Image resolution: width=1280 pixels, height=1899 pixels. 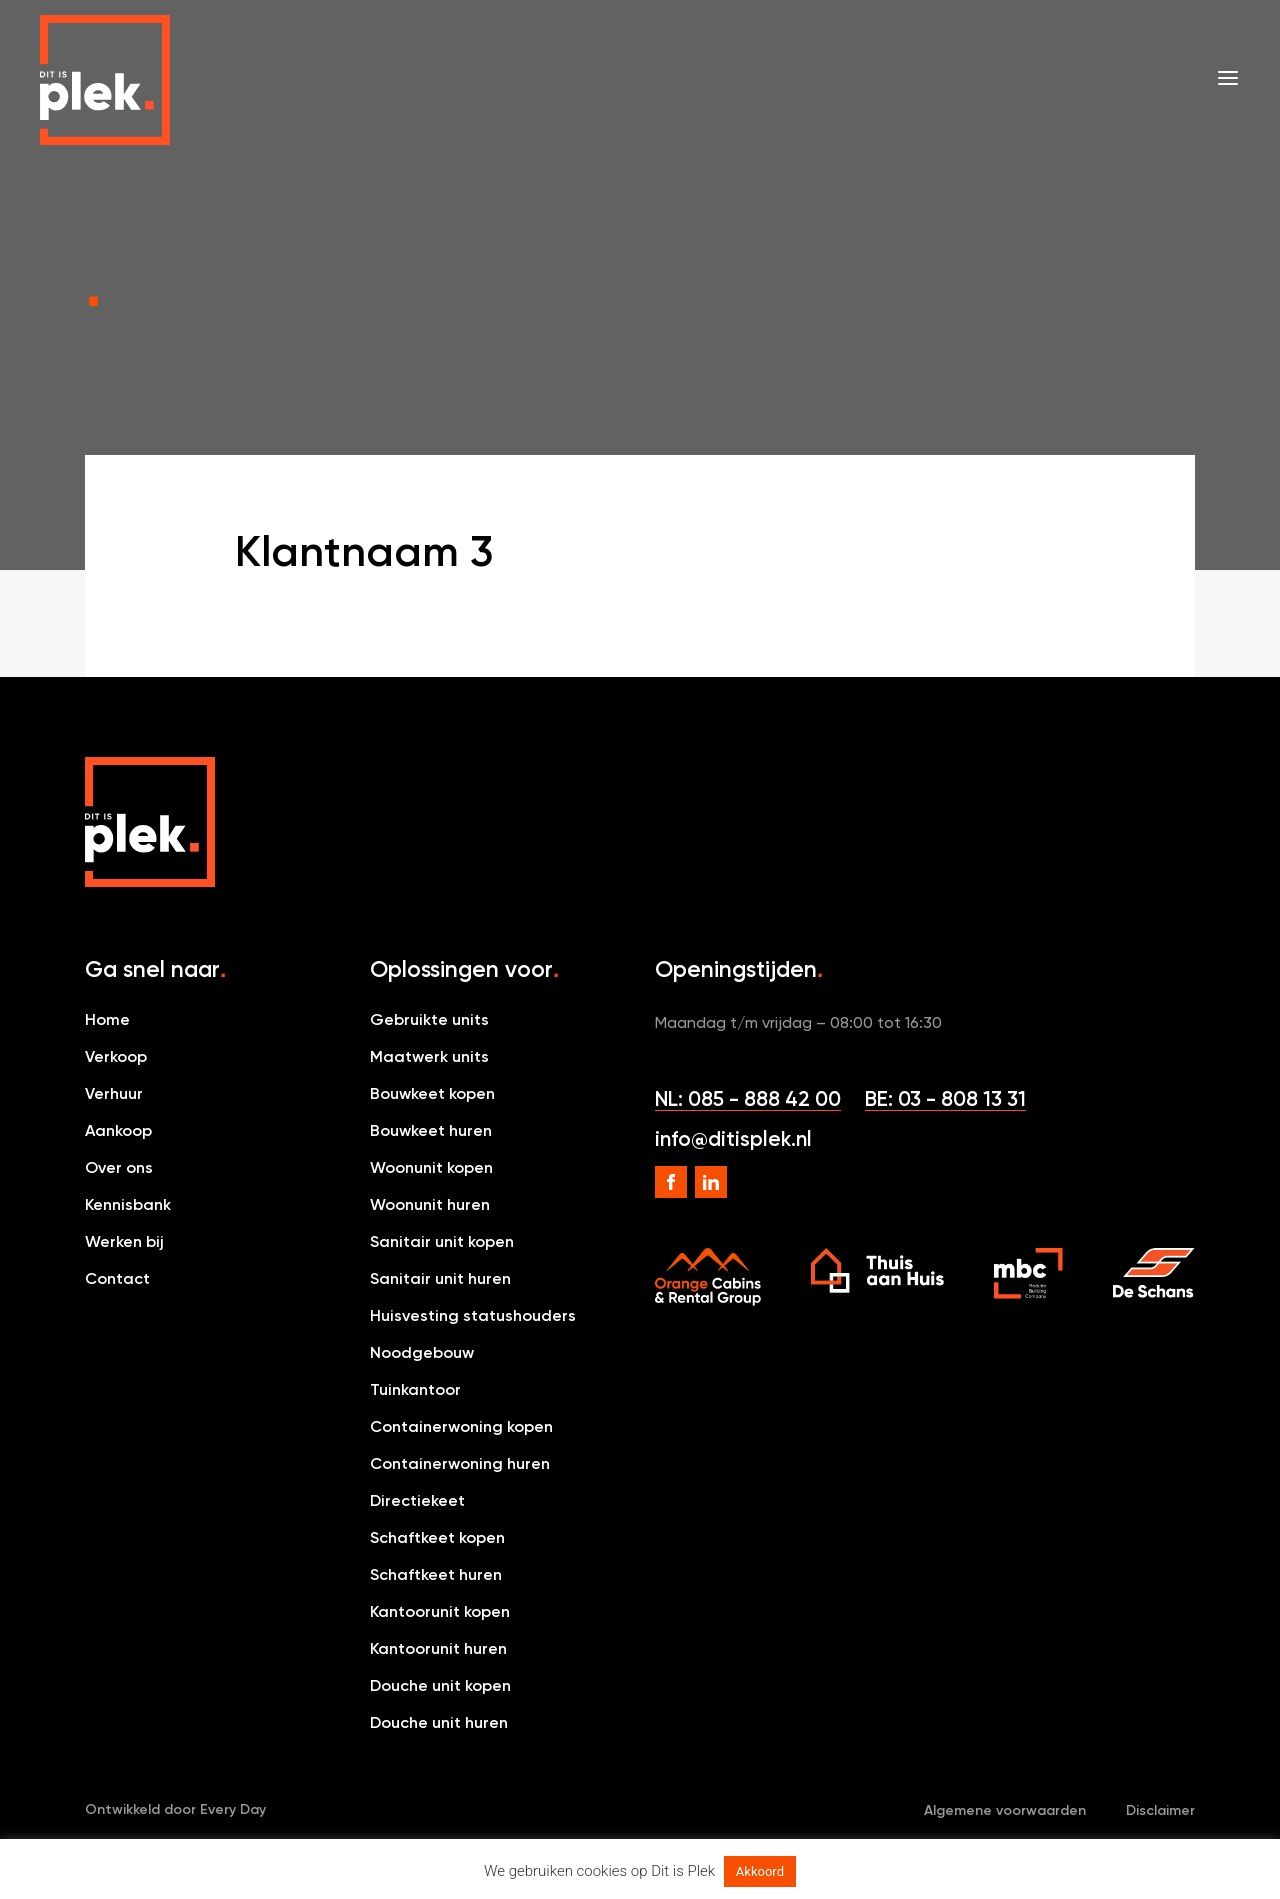 What do you see at coordinates (124, 1241) in the screenshot?
I see `Werken bij` at bounding box center [124, 1241].